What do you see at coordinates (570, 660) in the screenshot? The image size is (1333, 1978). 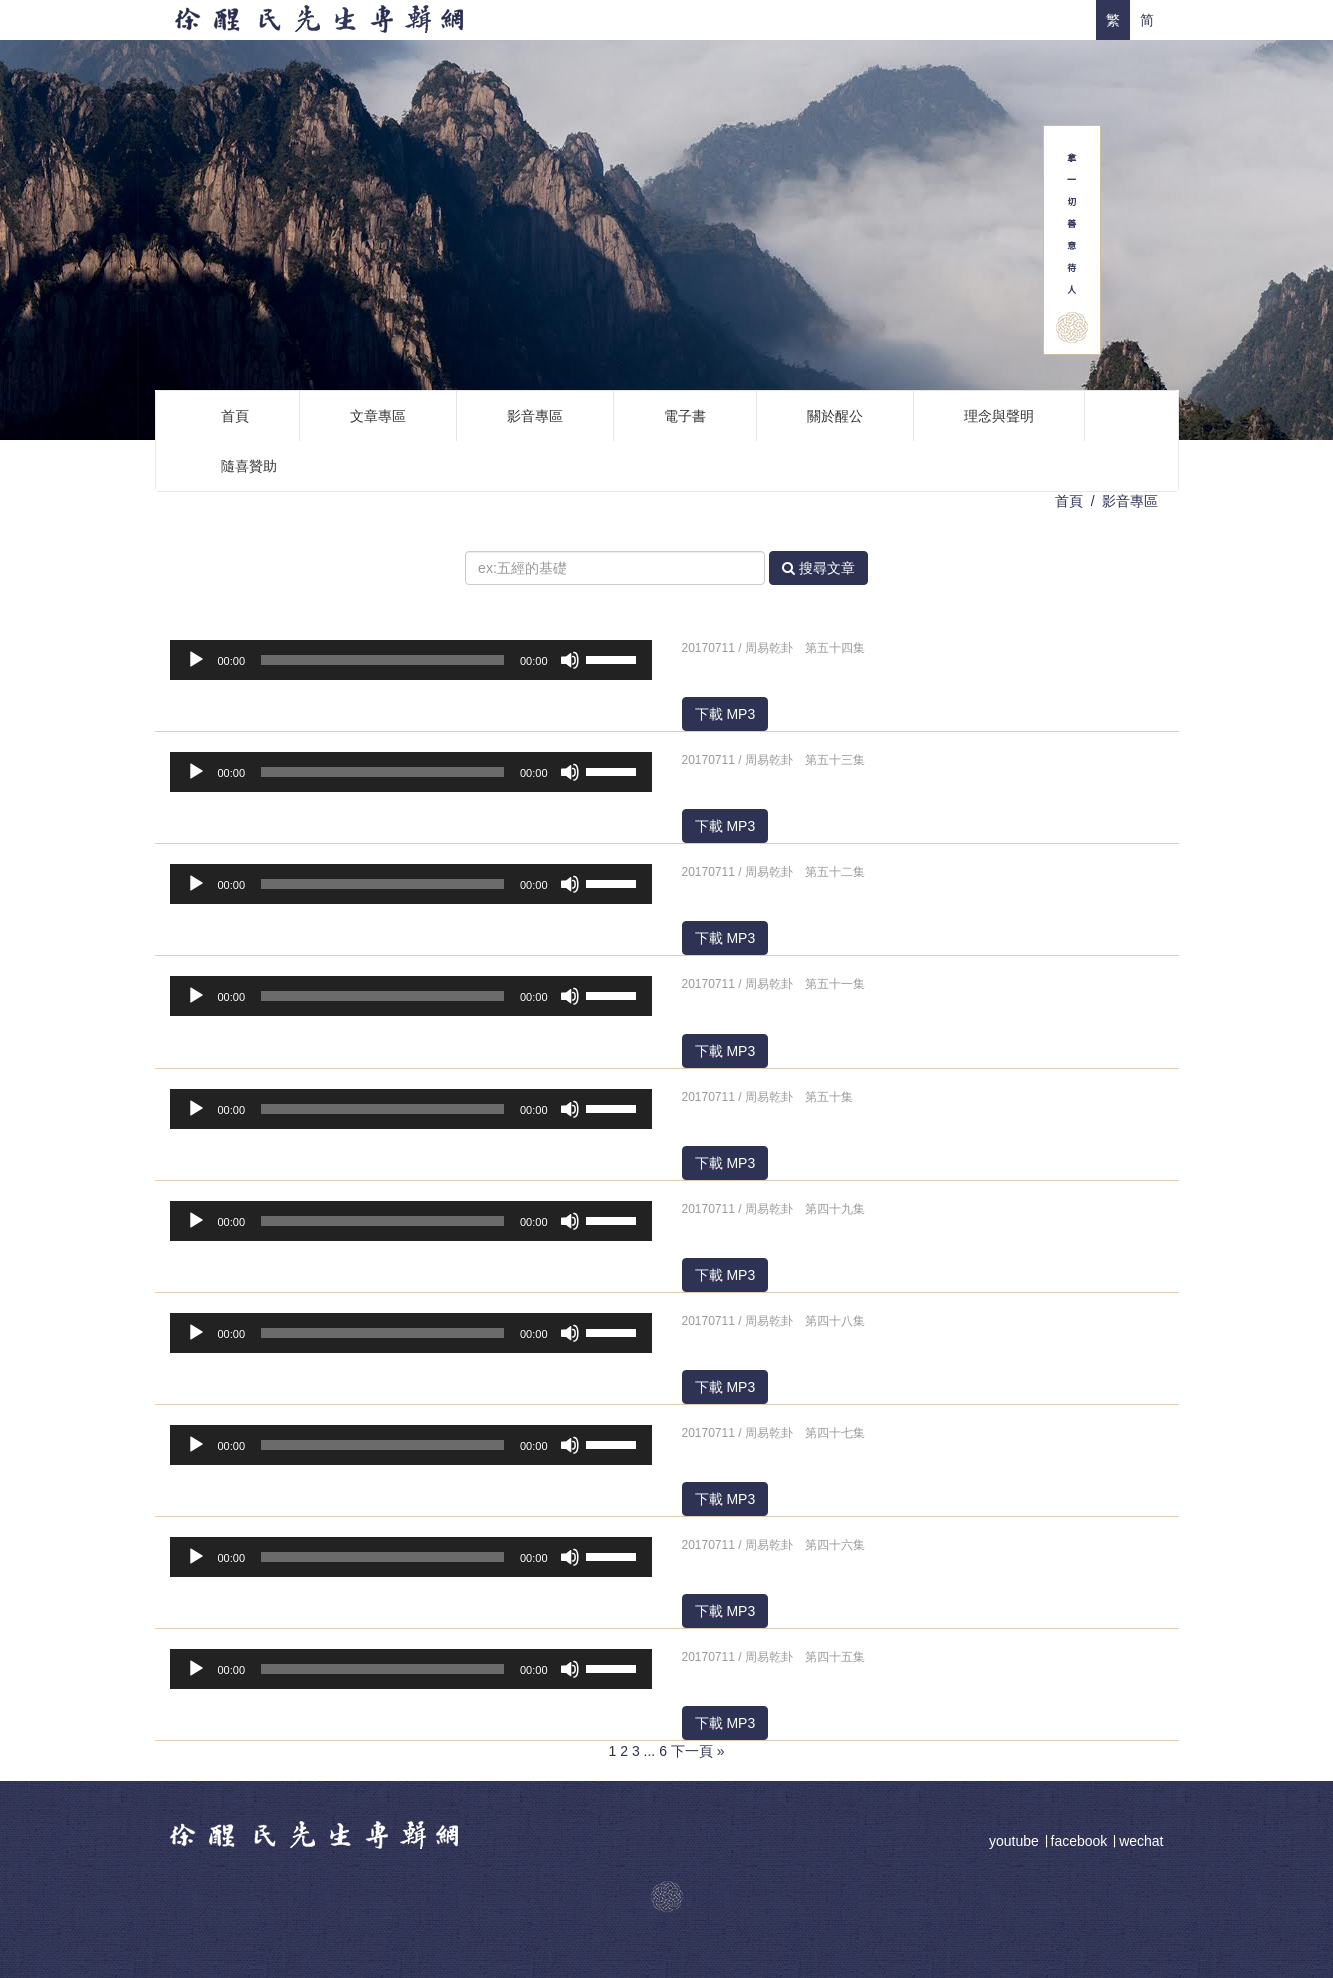 I see `[靜音]` at bounding box center [570, 660].